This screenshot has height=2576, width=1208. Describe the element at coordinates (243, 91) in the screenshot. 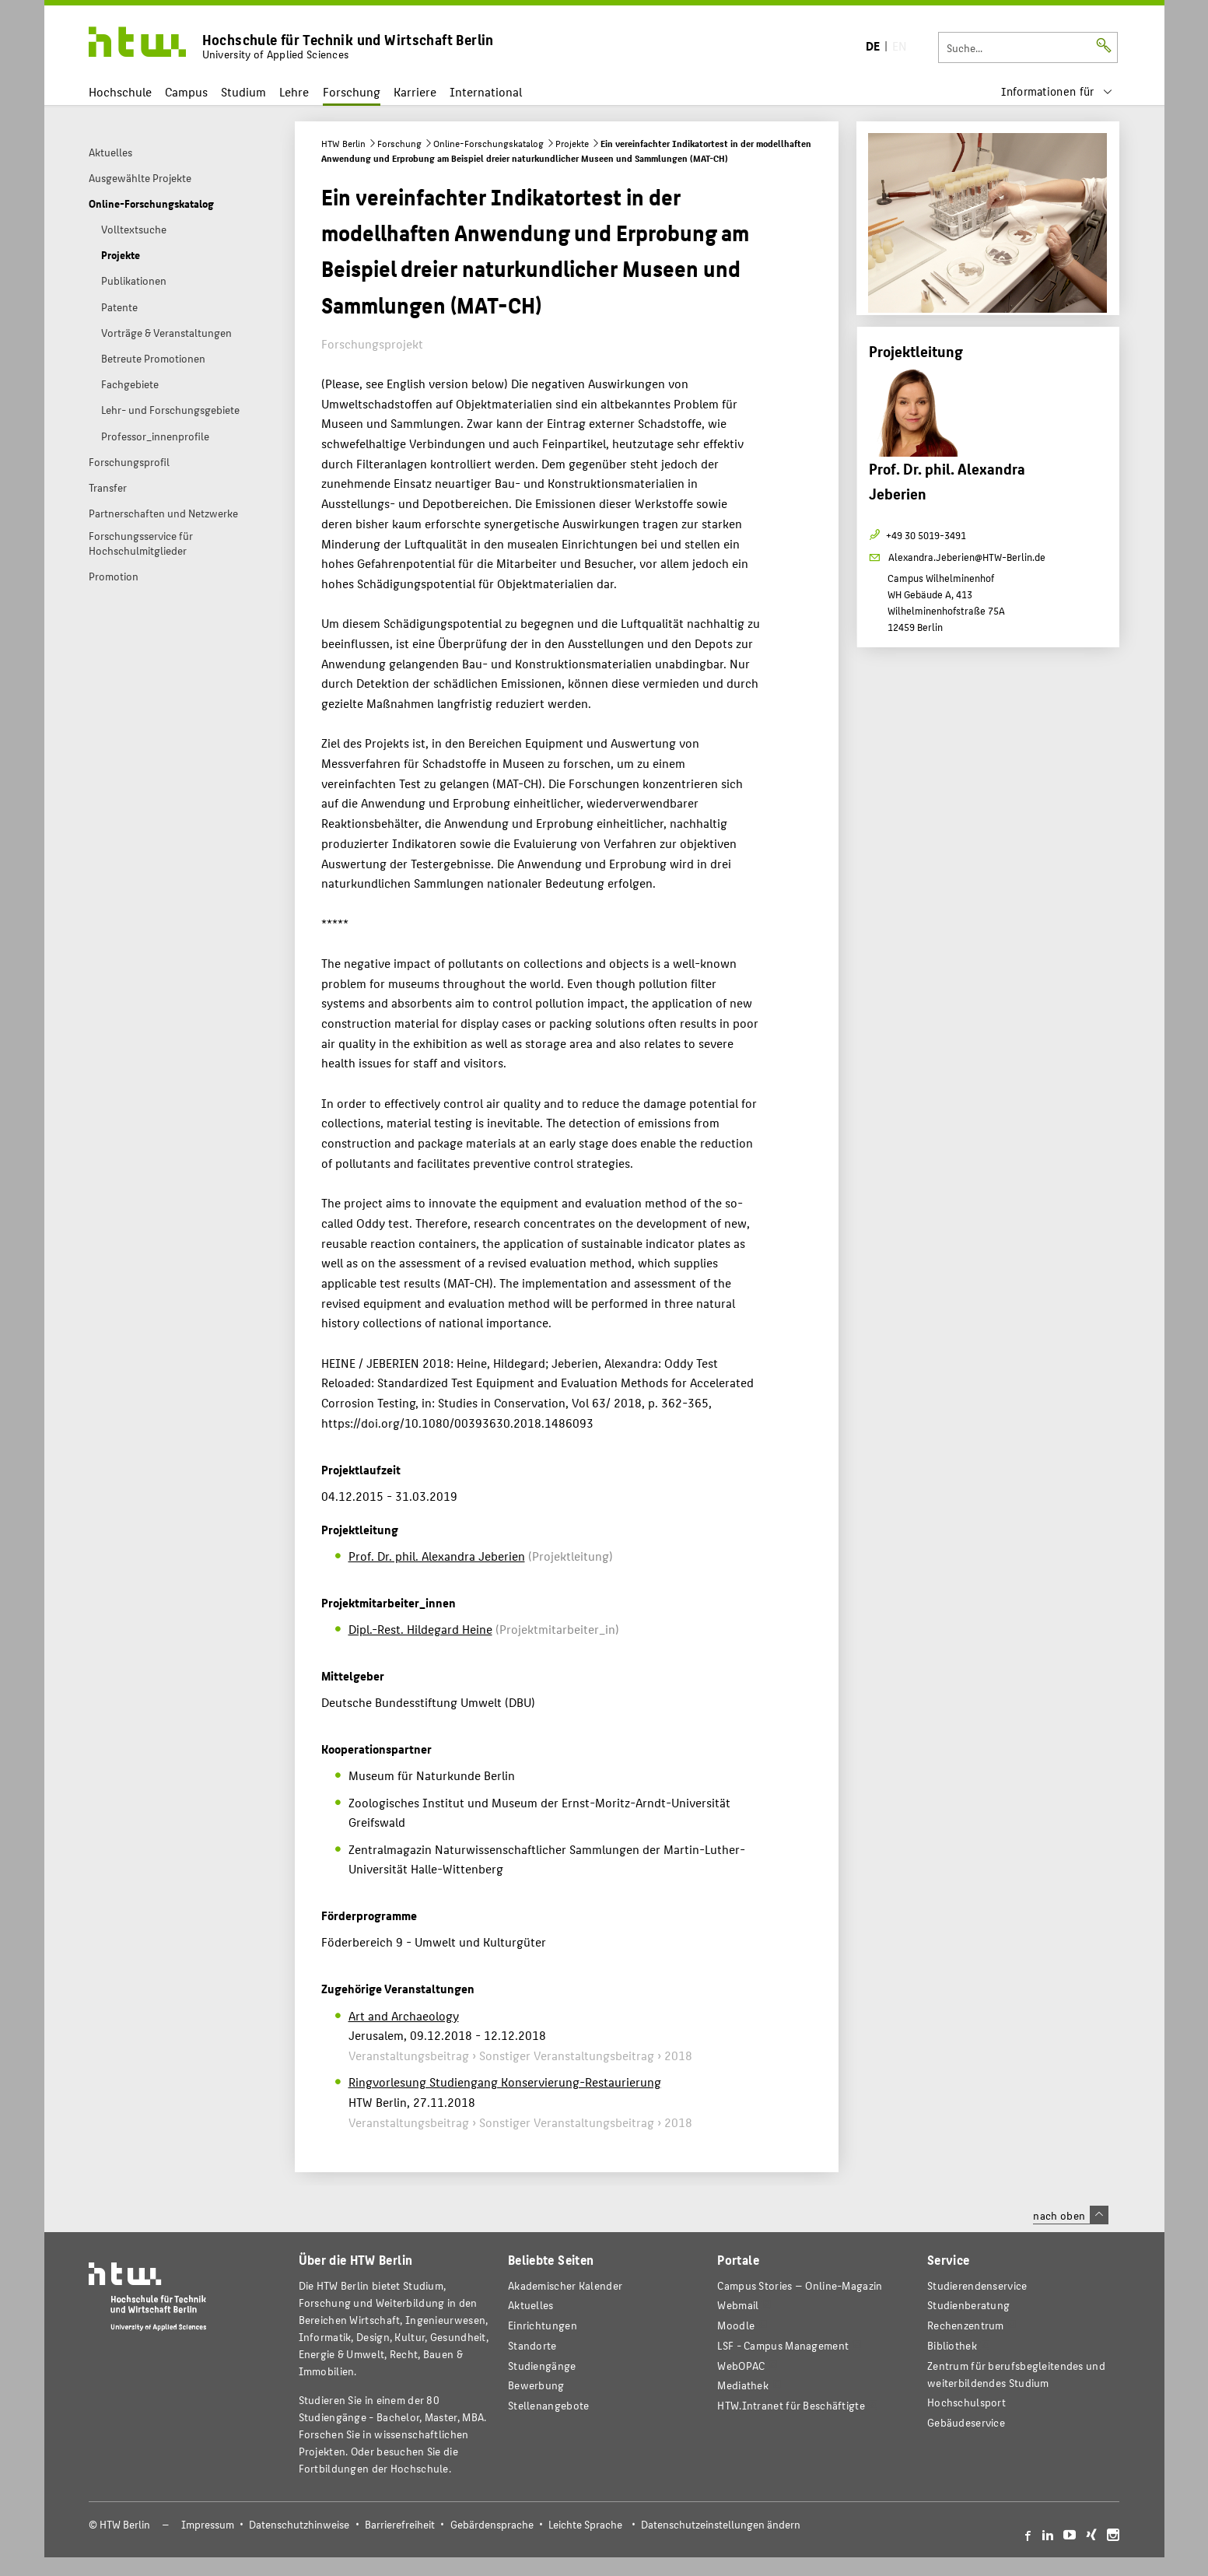

I see `Studium` at that location.